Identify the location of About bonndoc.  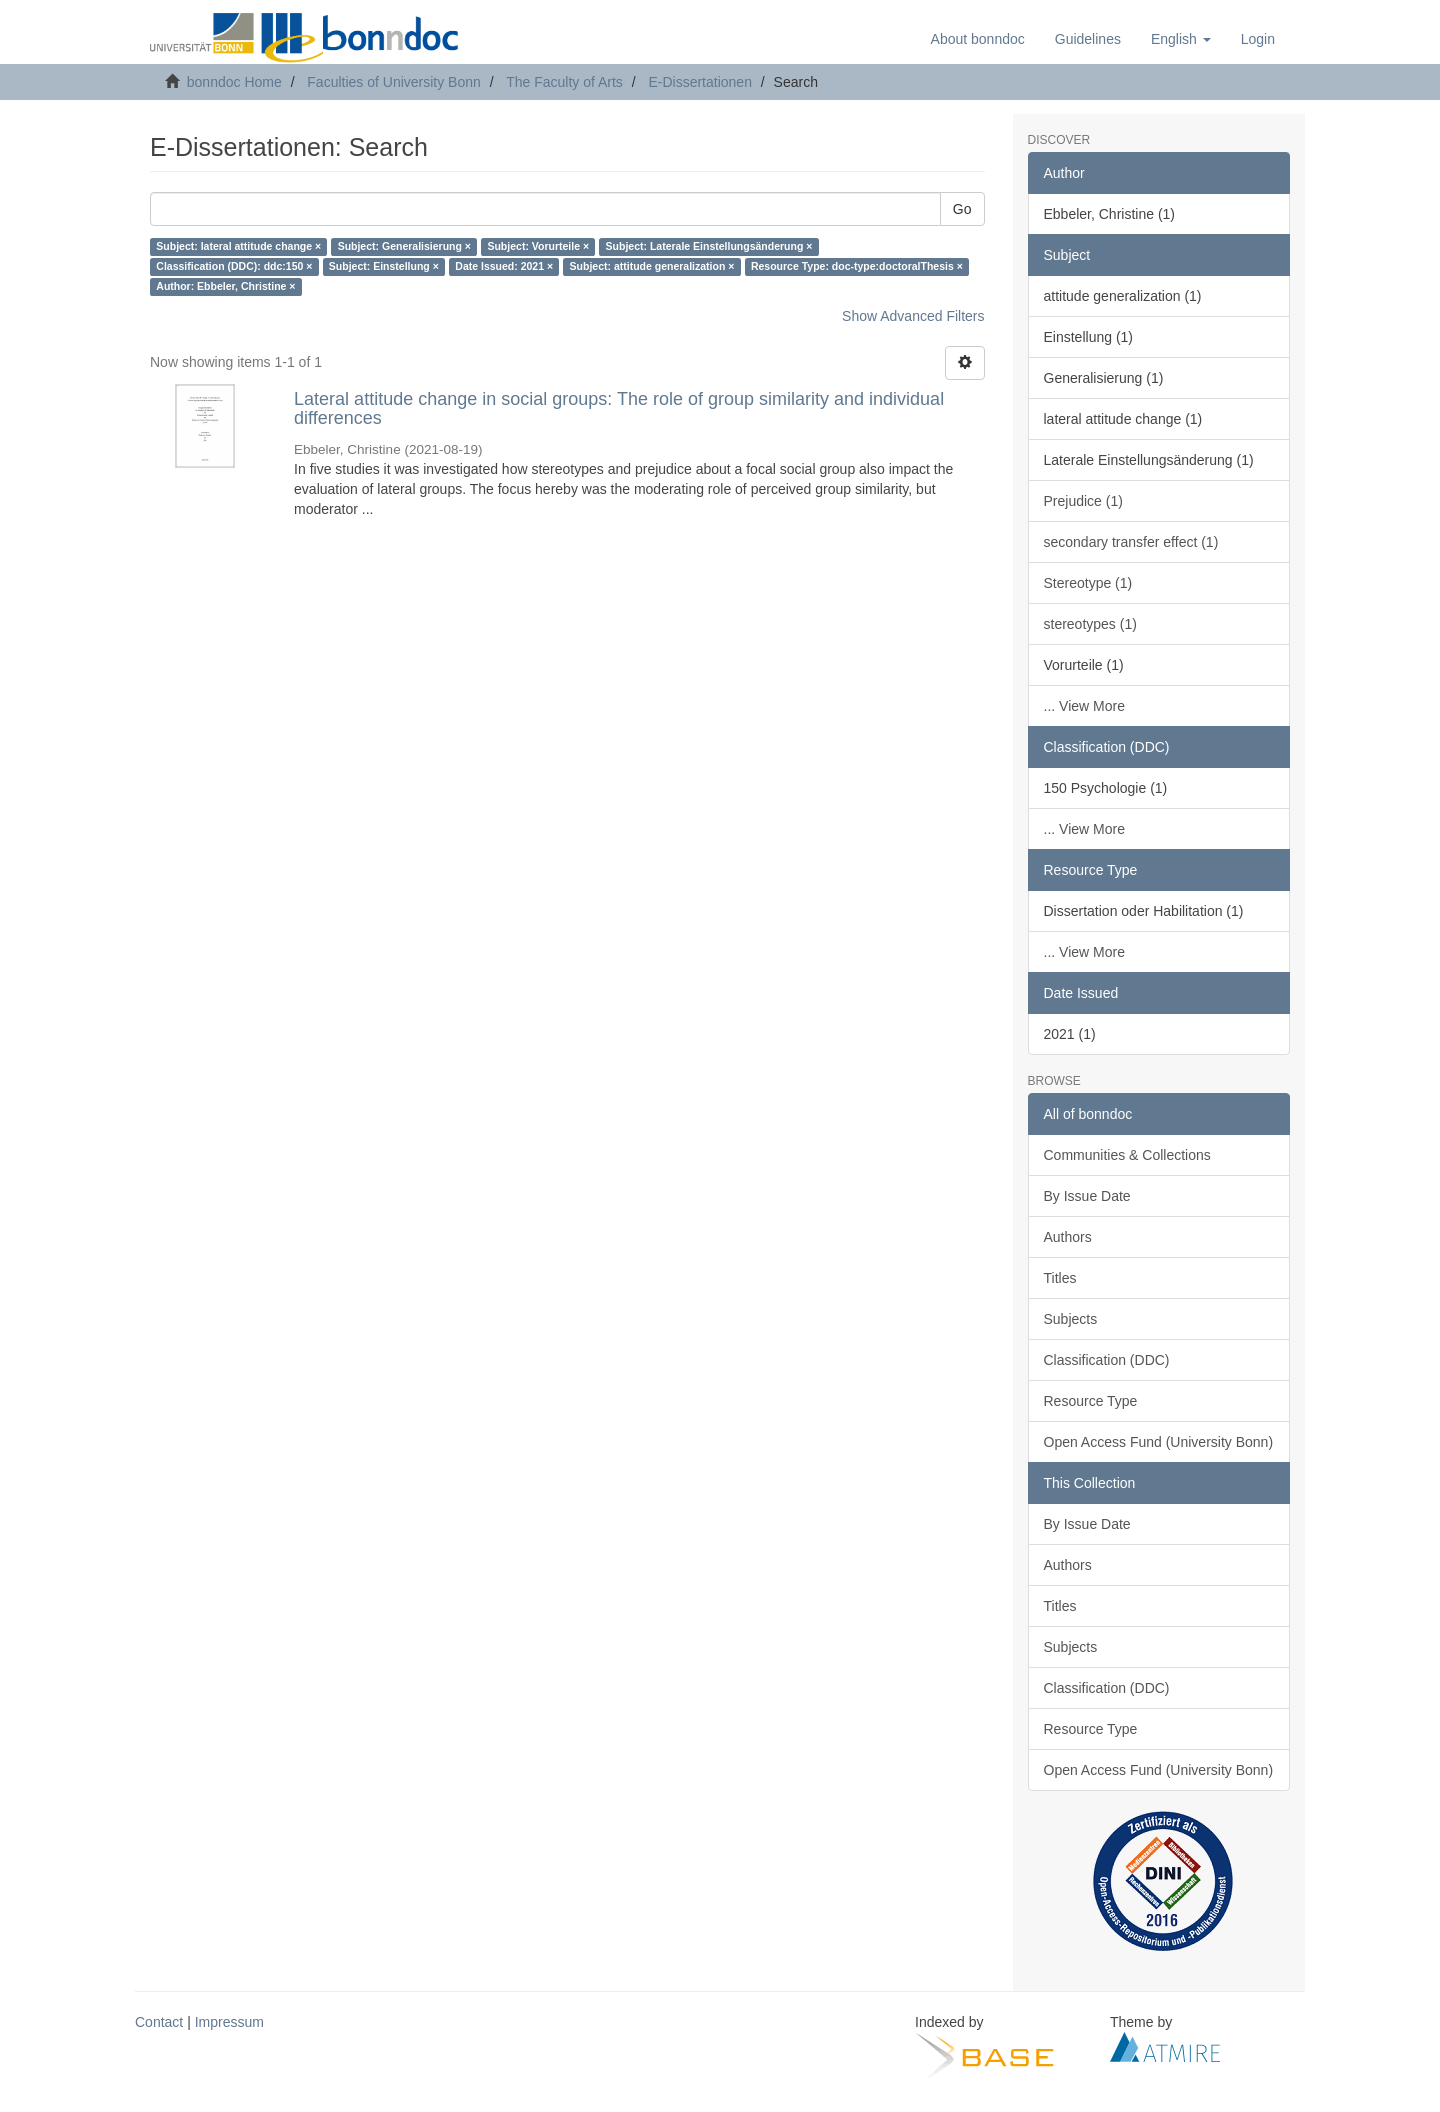
(978, 39).